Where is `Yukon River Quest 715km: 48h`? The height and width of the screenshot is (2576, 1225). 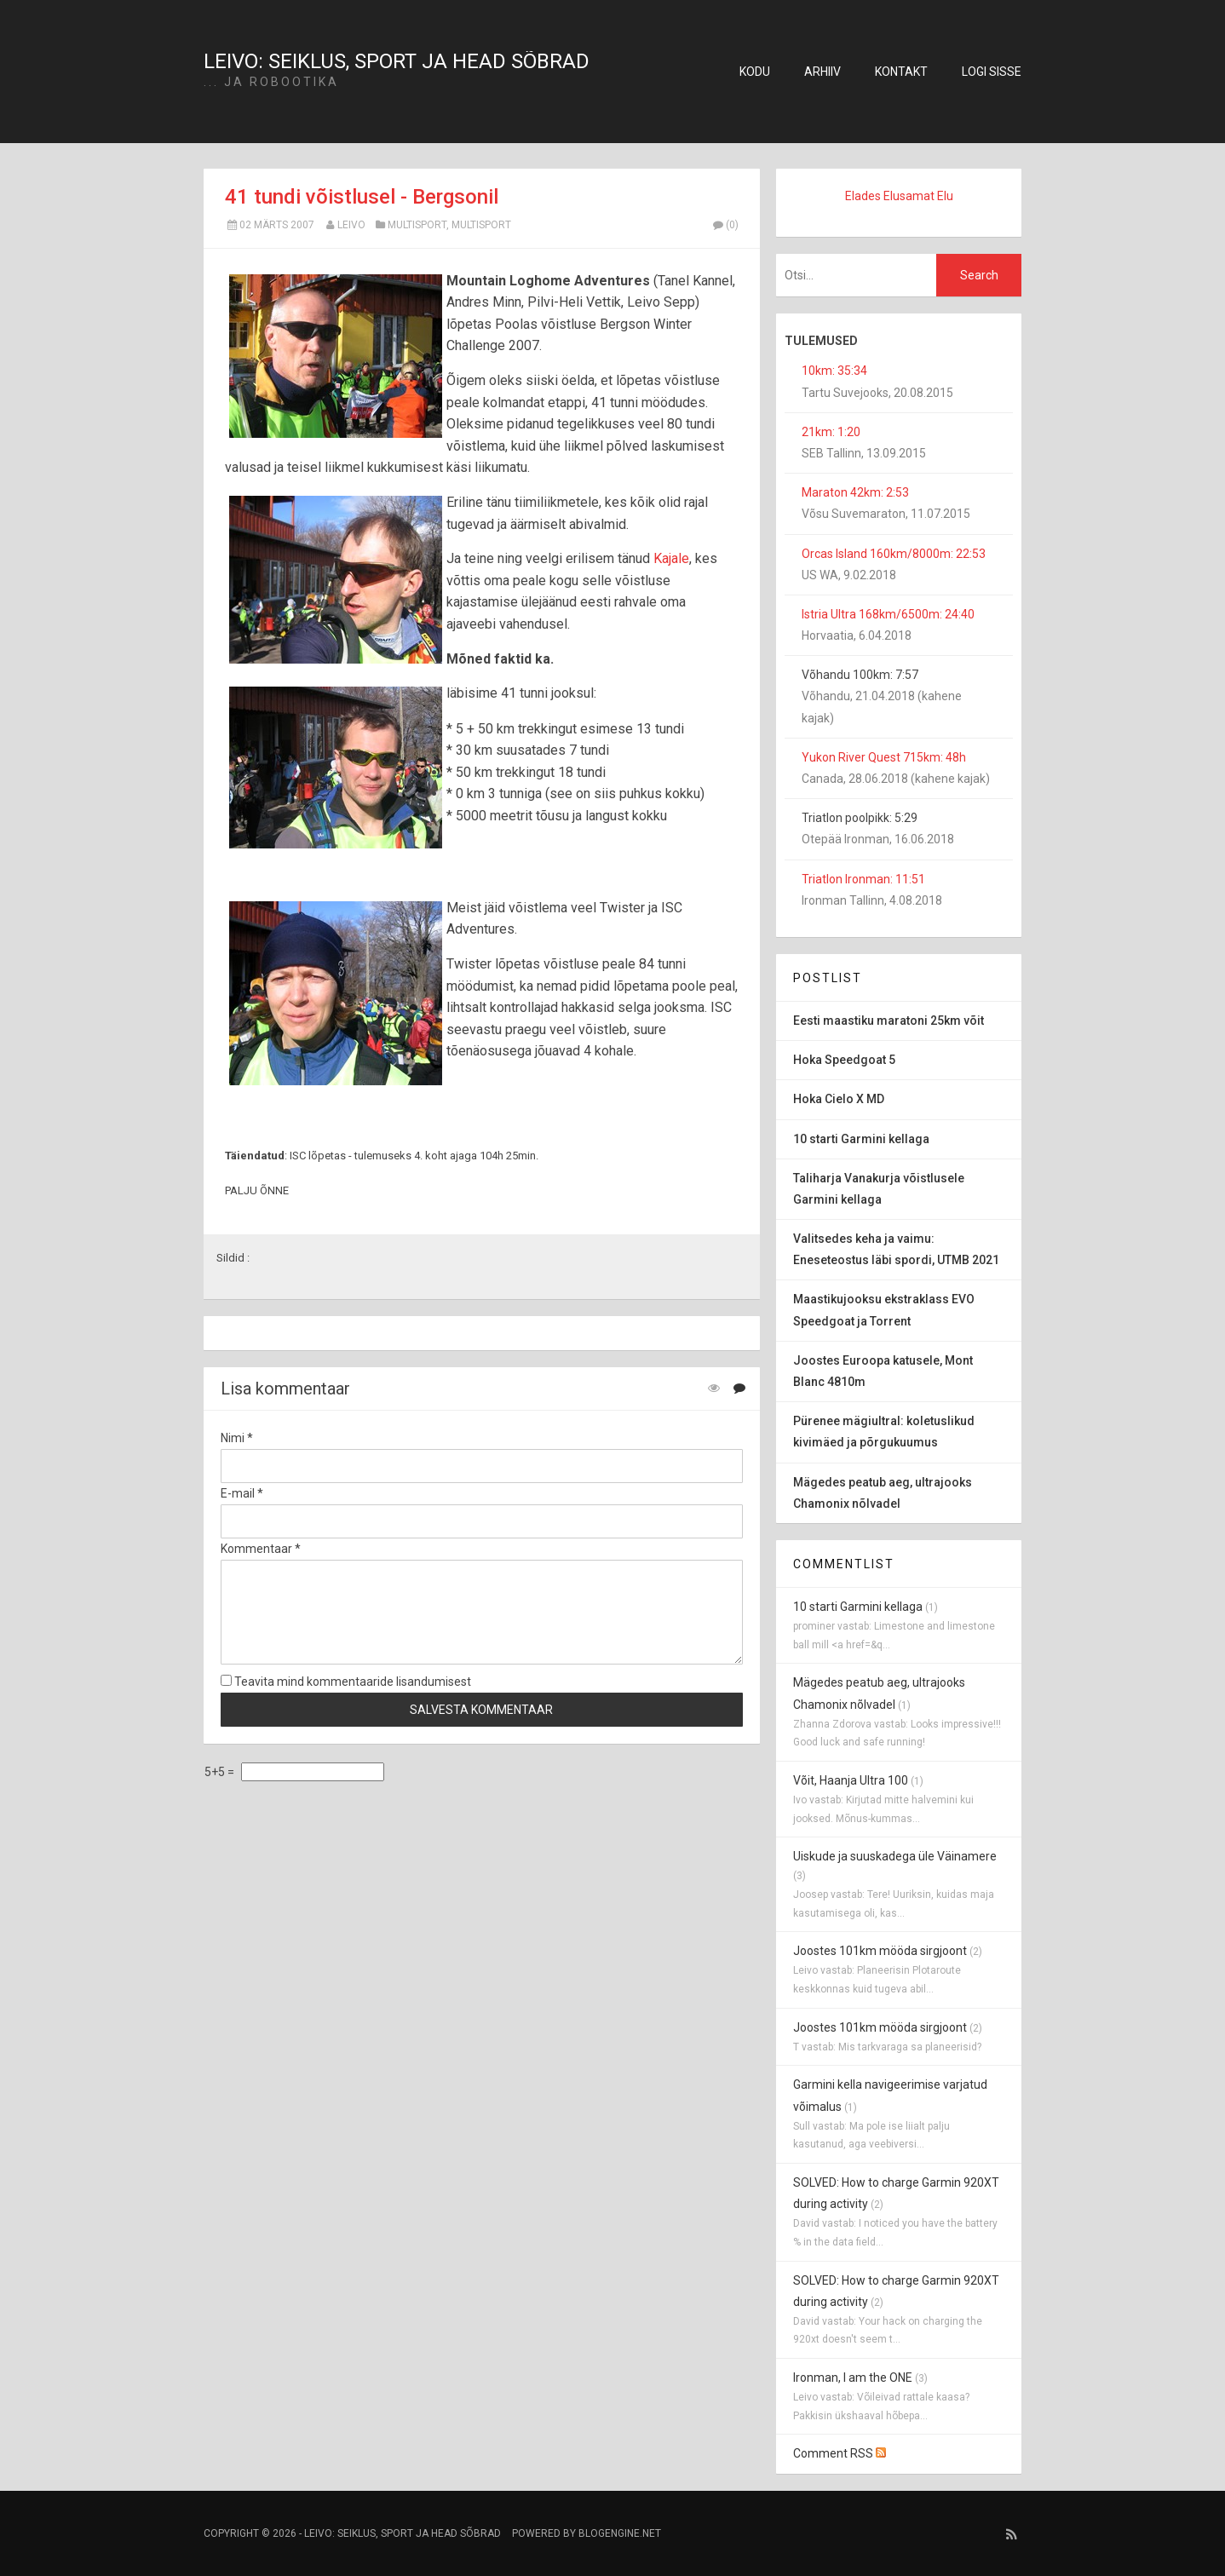
Yukon River Quest 715km: 48h is located at coordinates (884, 757).